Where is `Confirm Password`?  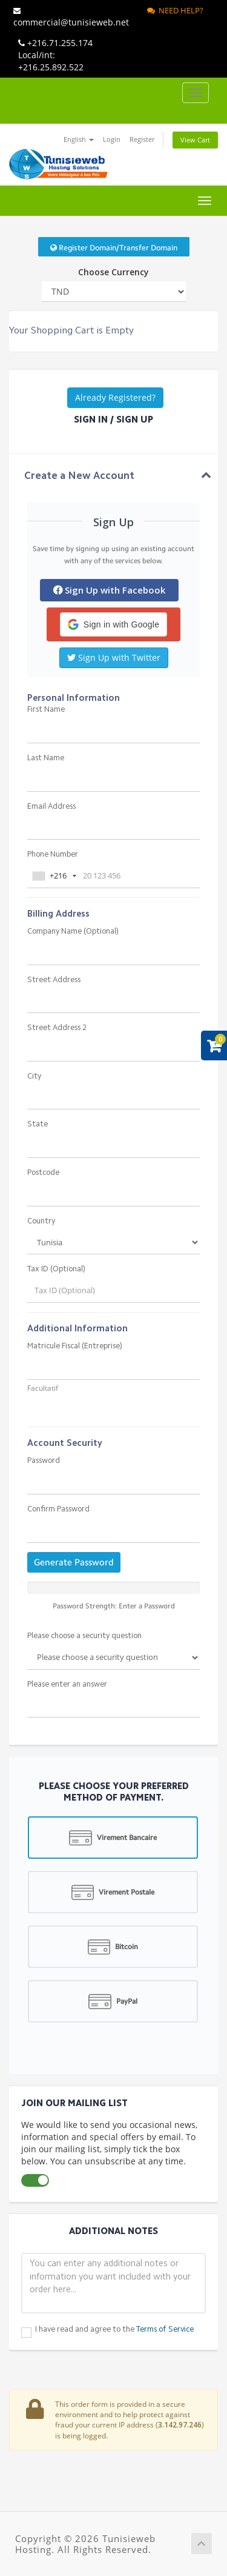
Confirm Password is located at coordinates (58, 1509).